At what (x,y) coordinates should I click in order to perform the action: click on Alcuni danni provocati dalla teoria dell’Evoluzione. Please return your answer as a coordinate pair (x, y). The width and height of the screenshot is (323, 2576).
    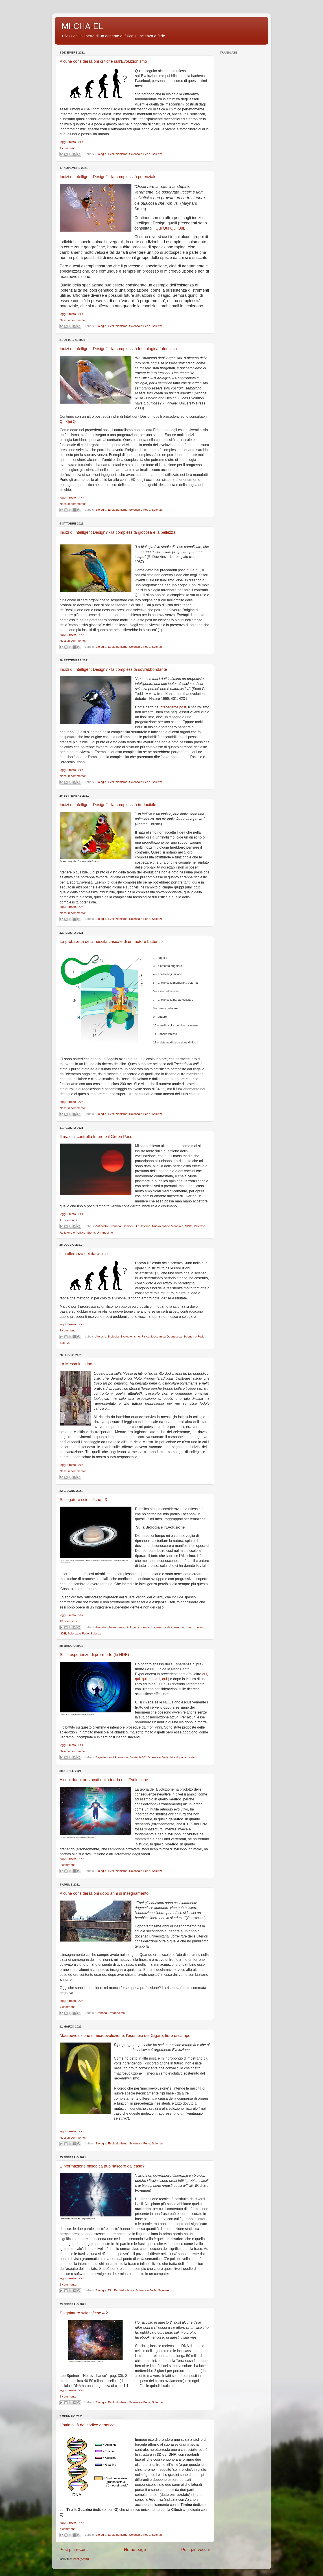
    Looking at the image, I should click on (104, 1780).